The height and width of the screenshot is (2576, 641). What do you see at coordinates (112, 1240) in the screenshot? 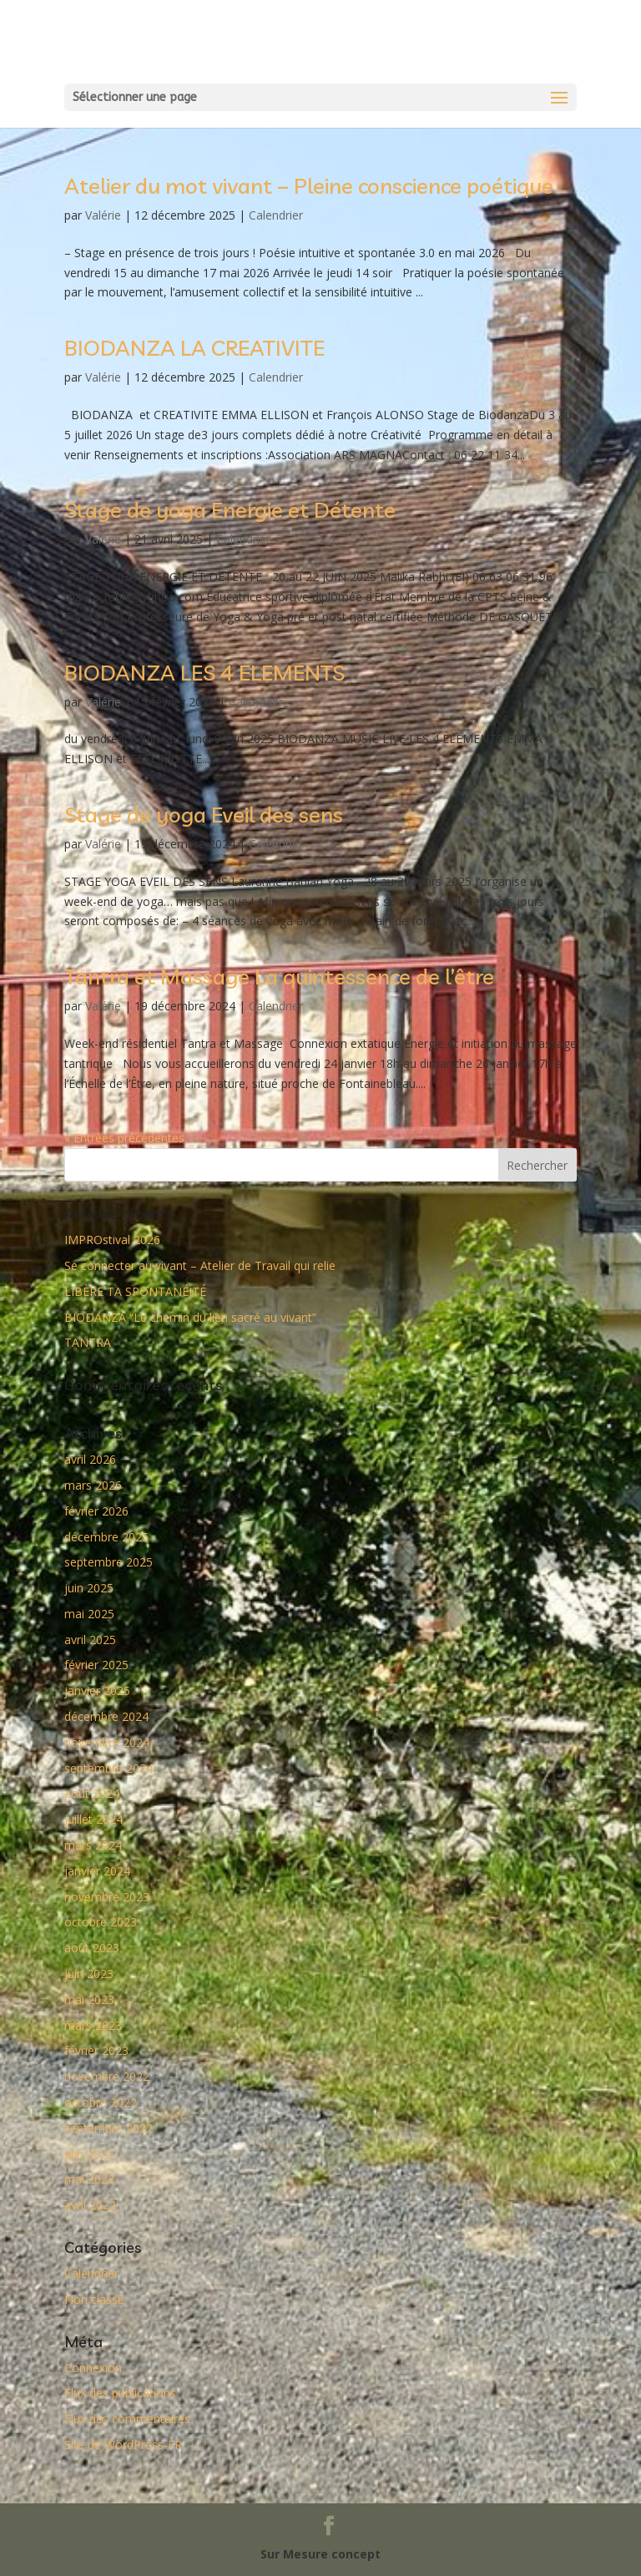
I see `IMPROstival 2026` at bounding box center [112, 1240].